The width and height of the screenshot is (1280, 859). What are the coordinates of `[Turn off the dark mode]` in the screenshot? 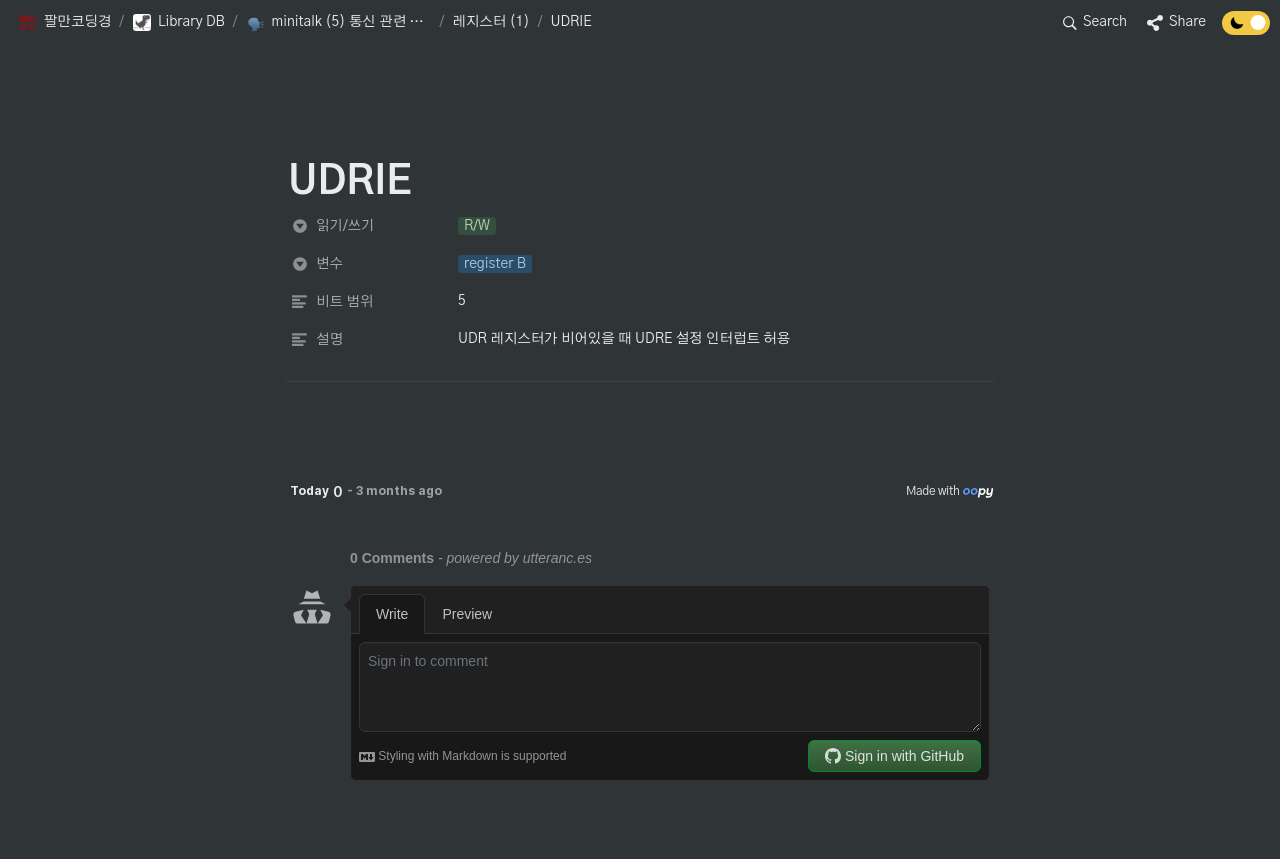 It's located at (1246, 30).